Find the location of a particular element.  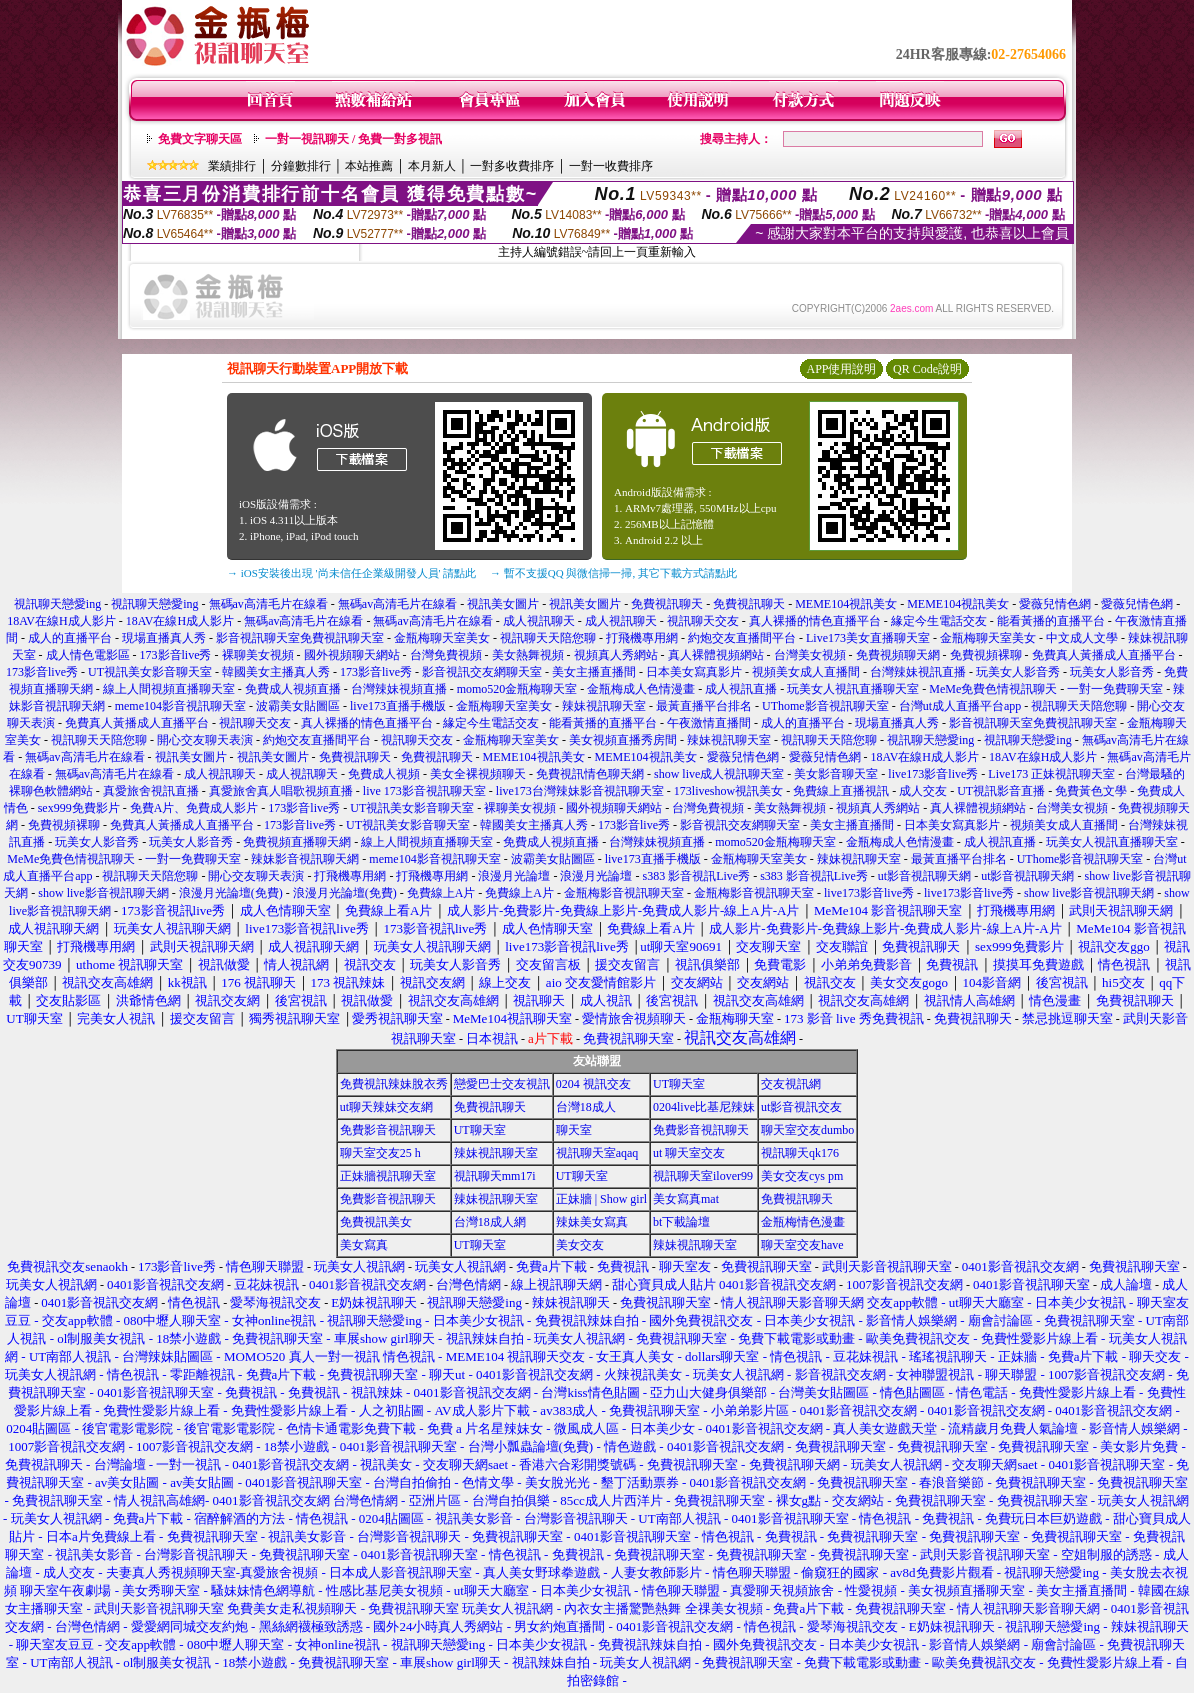

台灣18成人網 is located at coordinates (490, 1222).